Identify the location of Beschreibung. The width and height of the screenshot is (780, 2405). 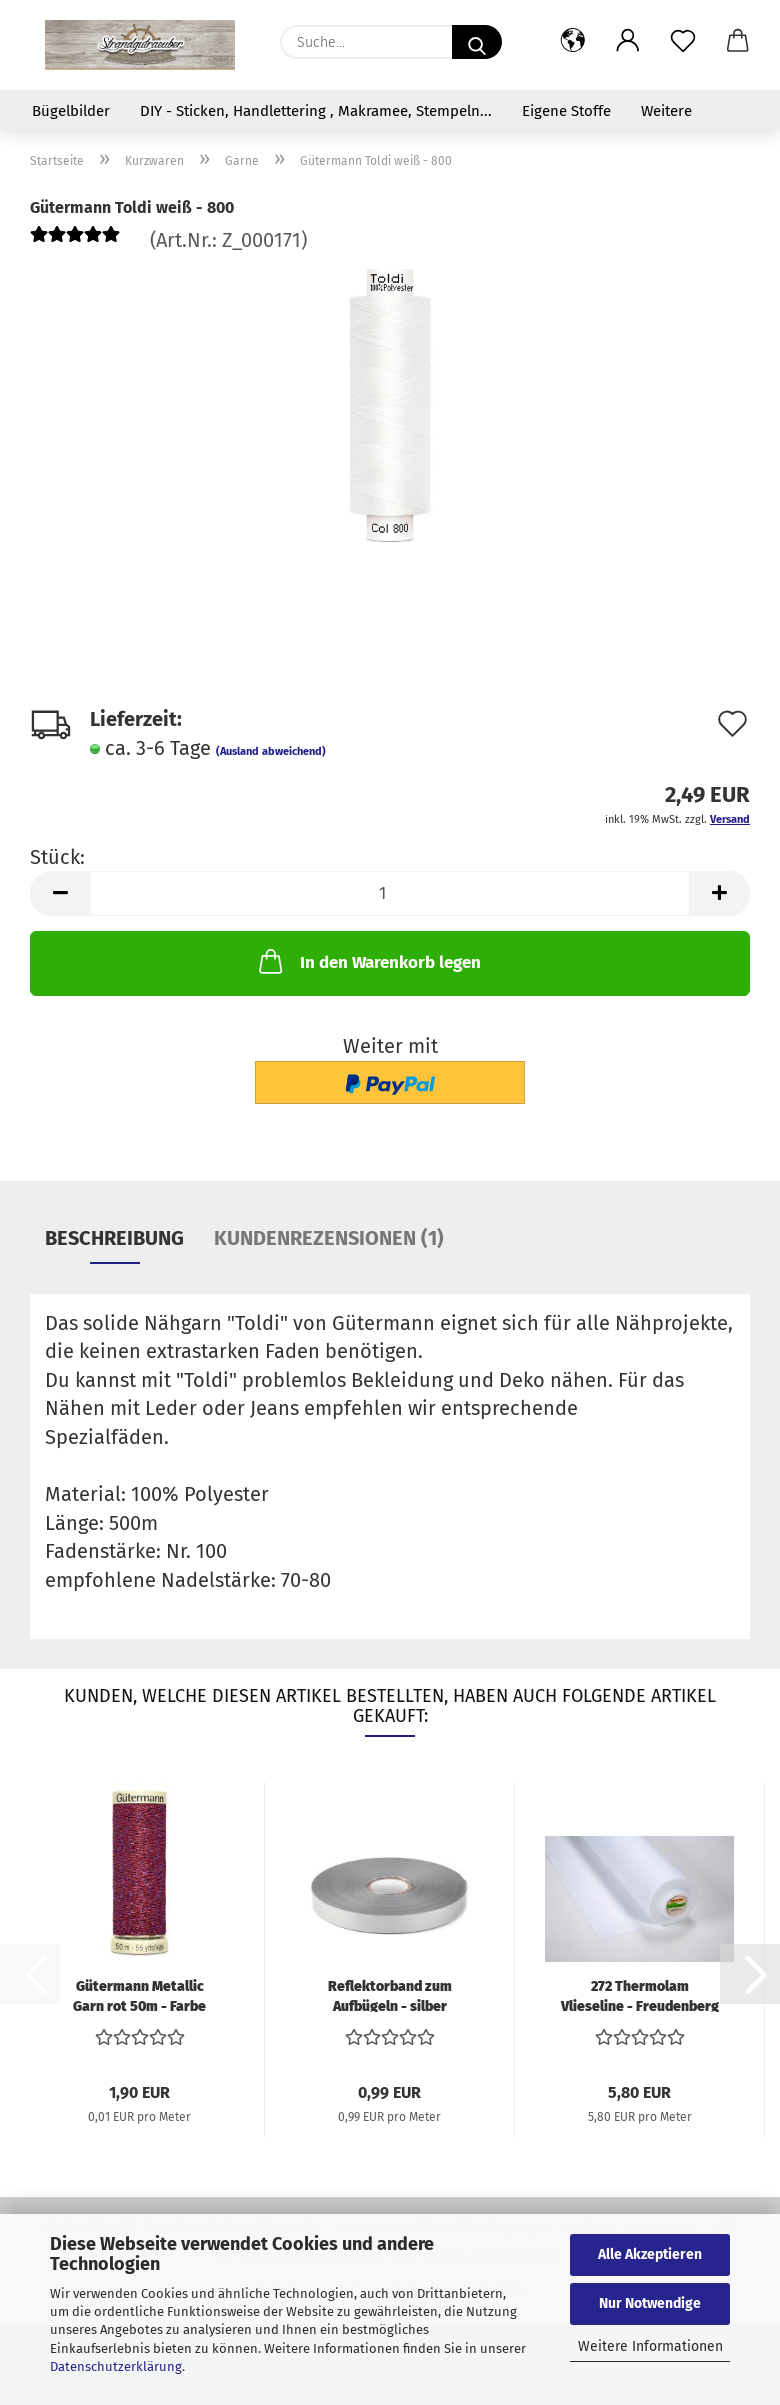
(114, 1238).